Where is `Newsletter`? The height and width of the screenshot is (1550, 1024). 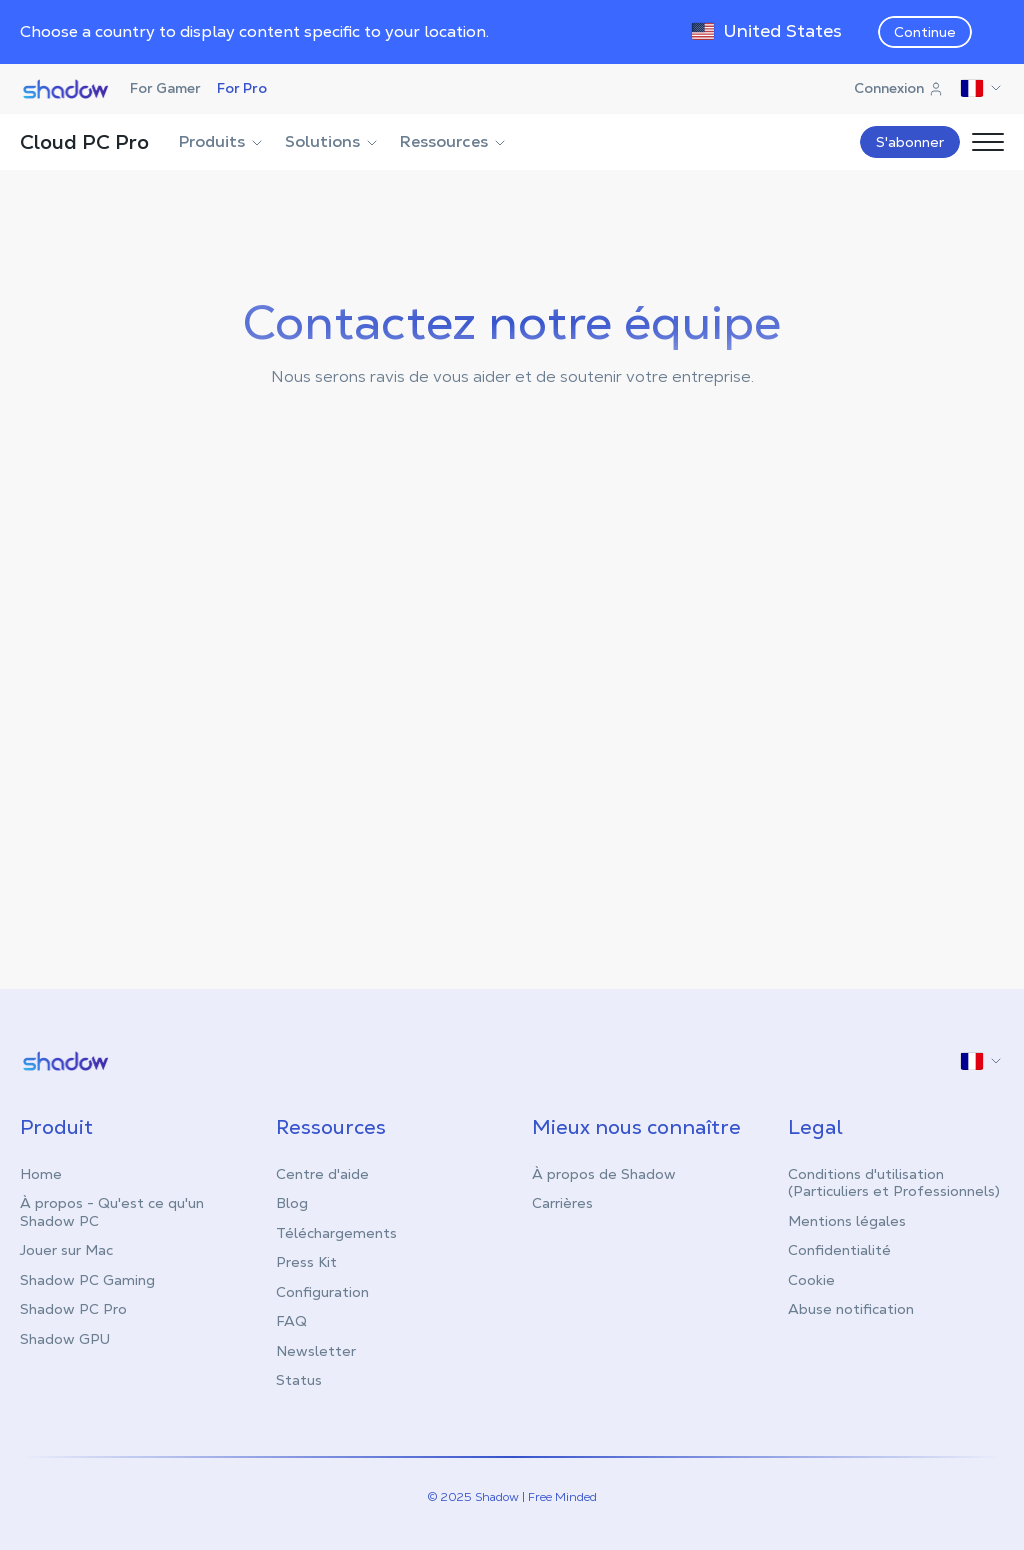
Newsletter is located at coordinates (316, 1350).